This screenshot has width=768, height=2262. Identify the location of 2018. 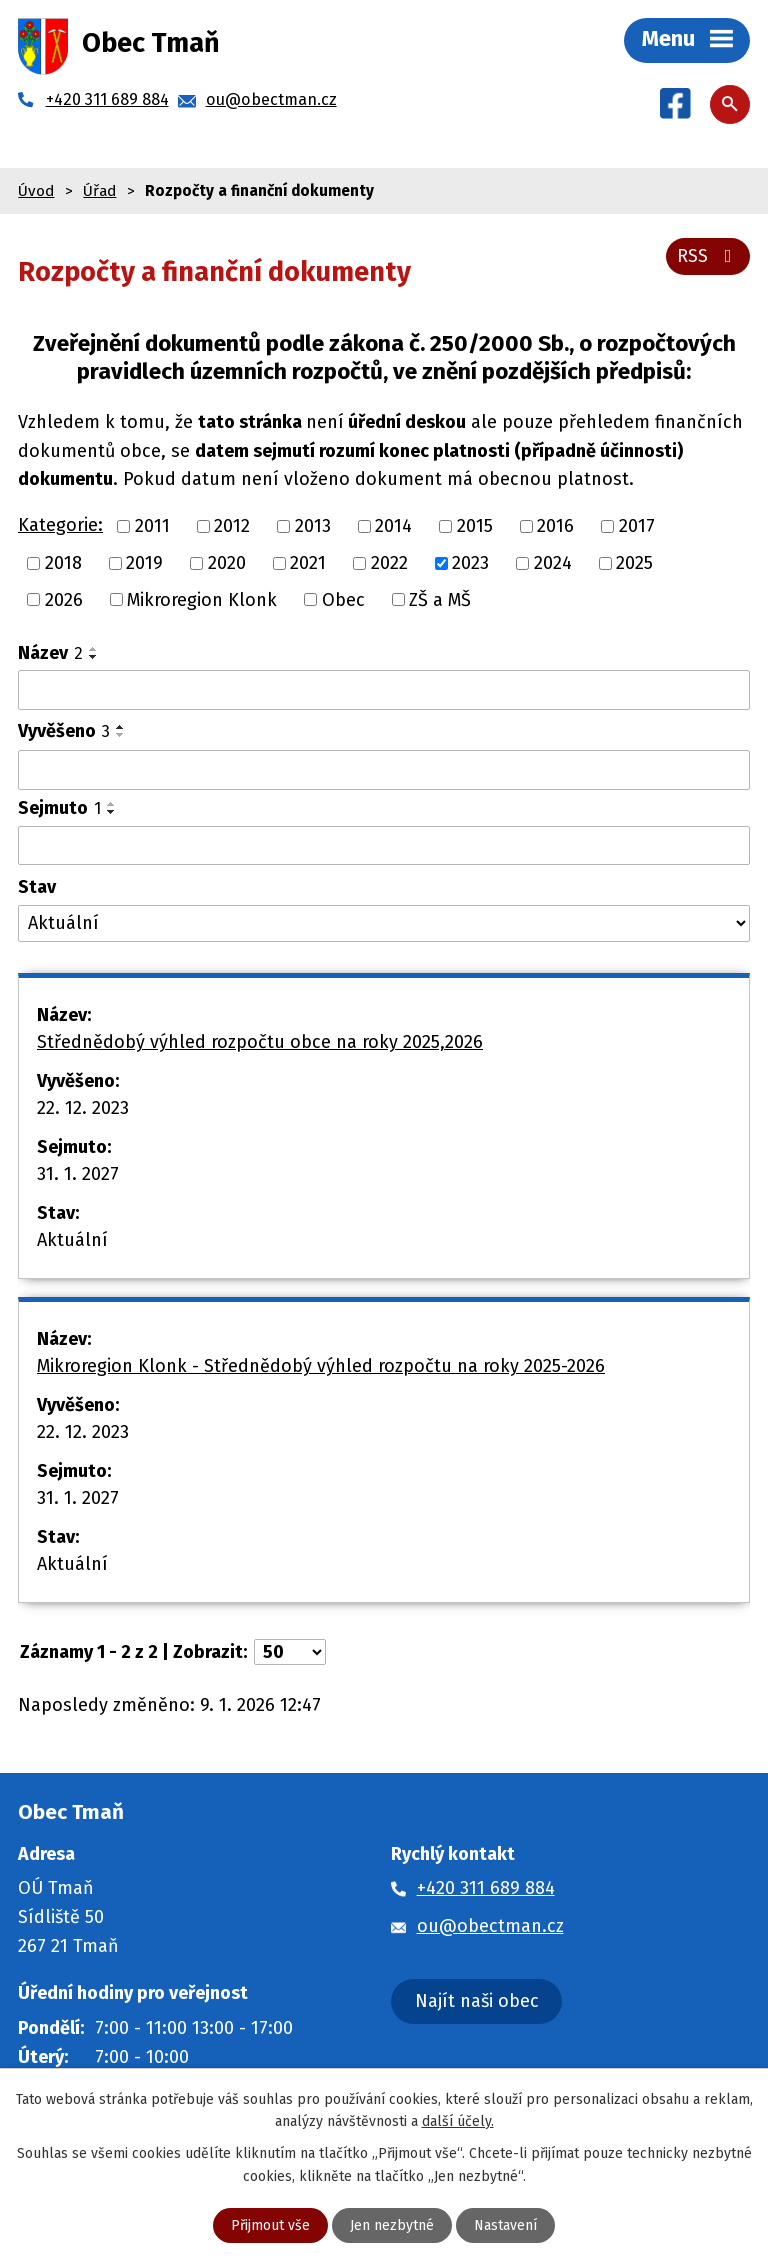
(63, 563).